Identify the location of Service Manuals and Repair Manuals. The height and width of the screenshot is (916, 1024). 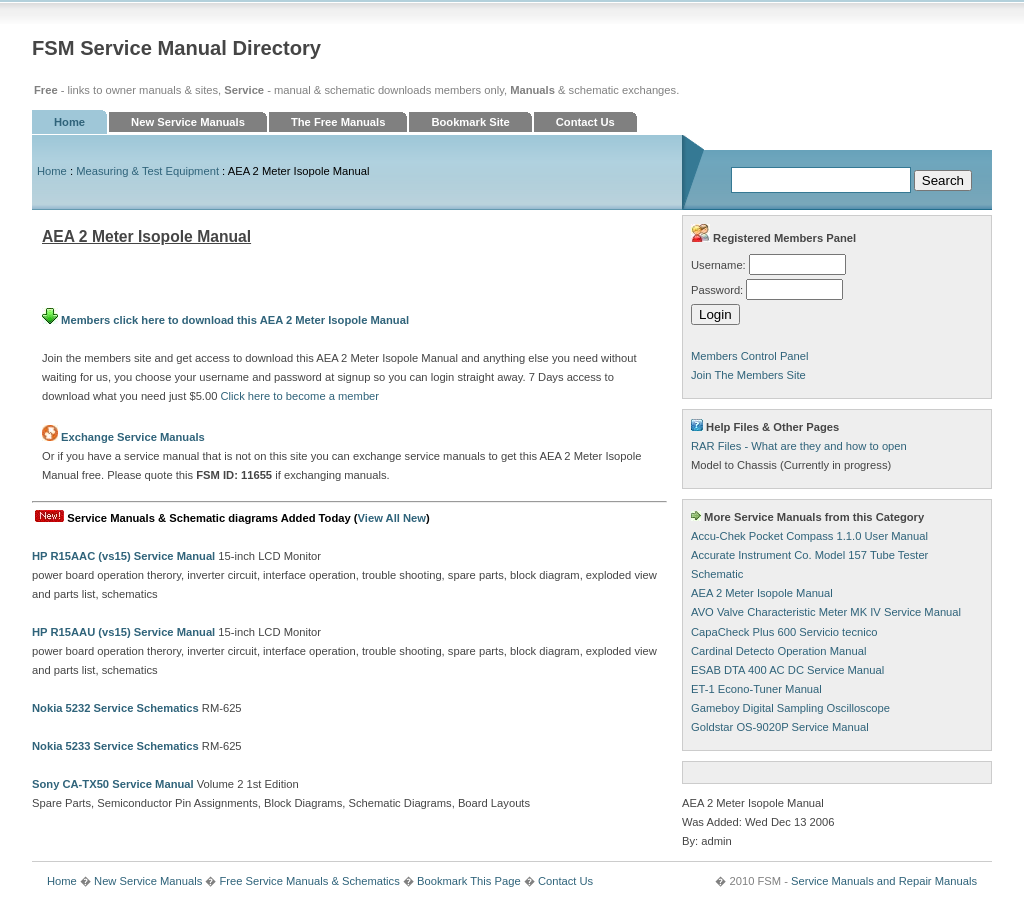
(884, 881).